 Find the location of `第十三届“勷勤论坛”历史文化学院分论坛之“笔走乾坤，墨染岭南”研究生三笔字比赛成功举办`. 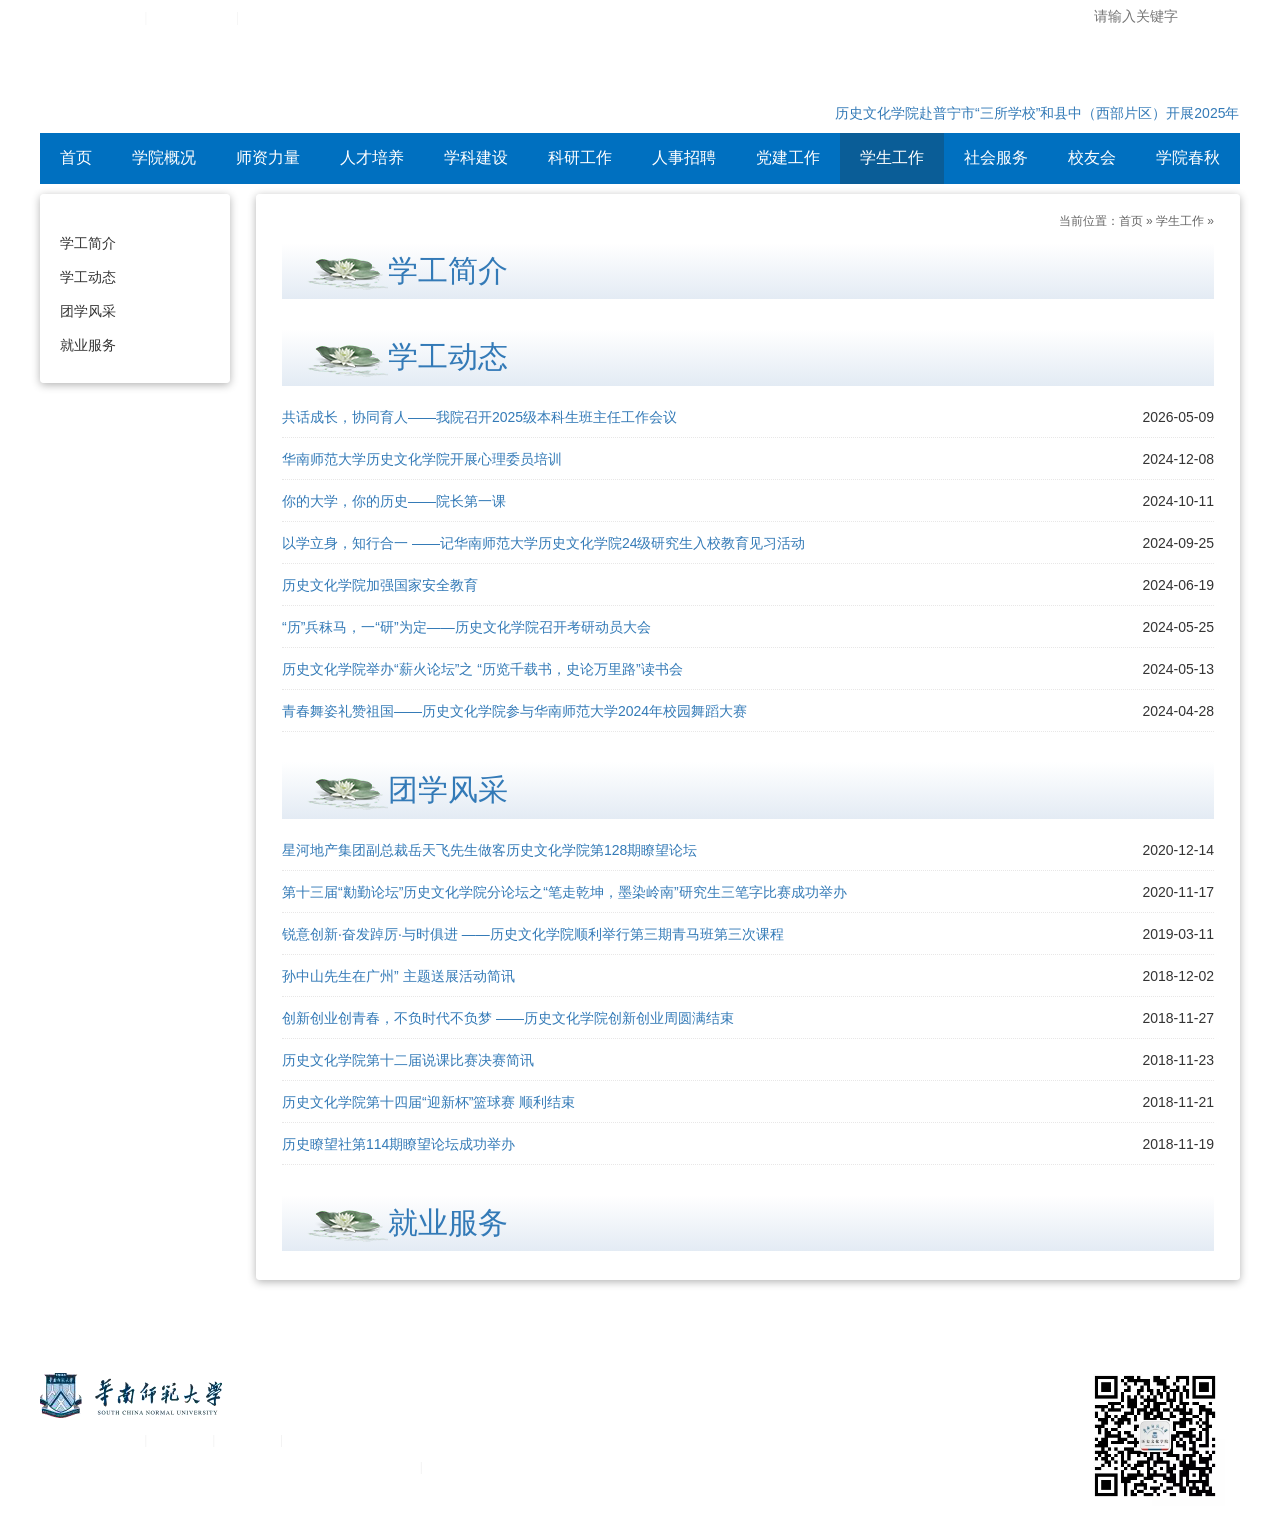

第十三届“勷勤论坛”历史文化学院分论坛之“笔走乾坤，墨染岭南”研究生三笔字比赛成功举办 is located at coordinates (564, 892).